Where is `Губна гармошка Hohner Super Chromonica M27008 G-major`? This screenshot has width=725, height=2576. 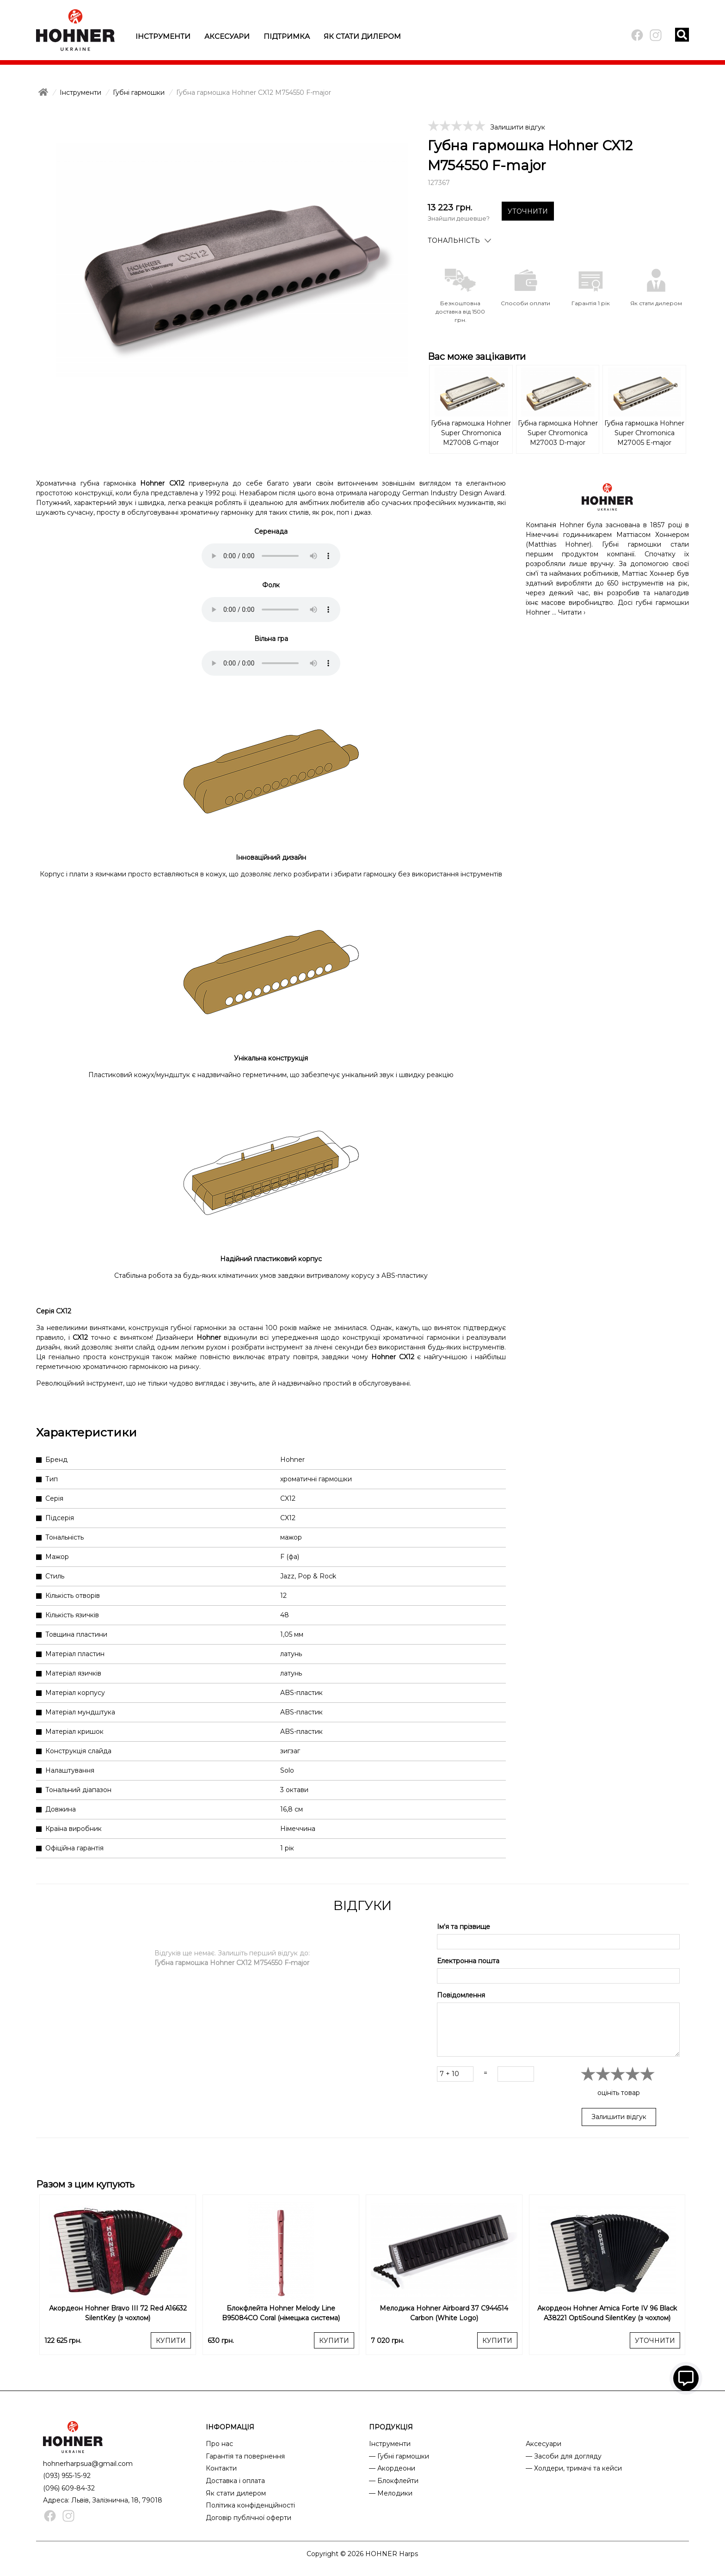
Губна гармошка Hohner Super Chromonica M27008 G-major is located at coordinates (471, 433).